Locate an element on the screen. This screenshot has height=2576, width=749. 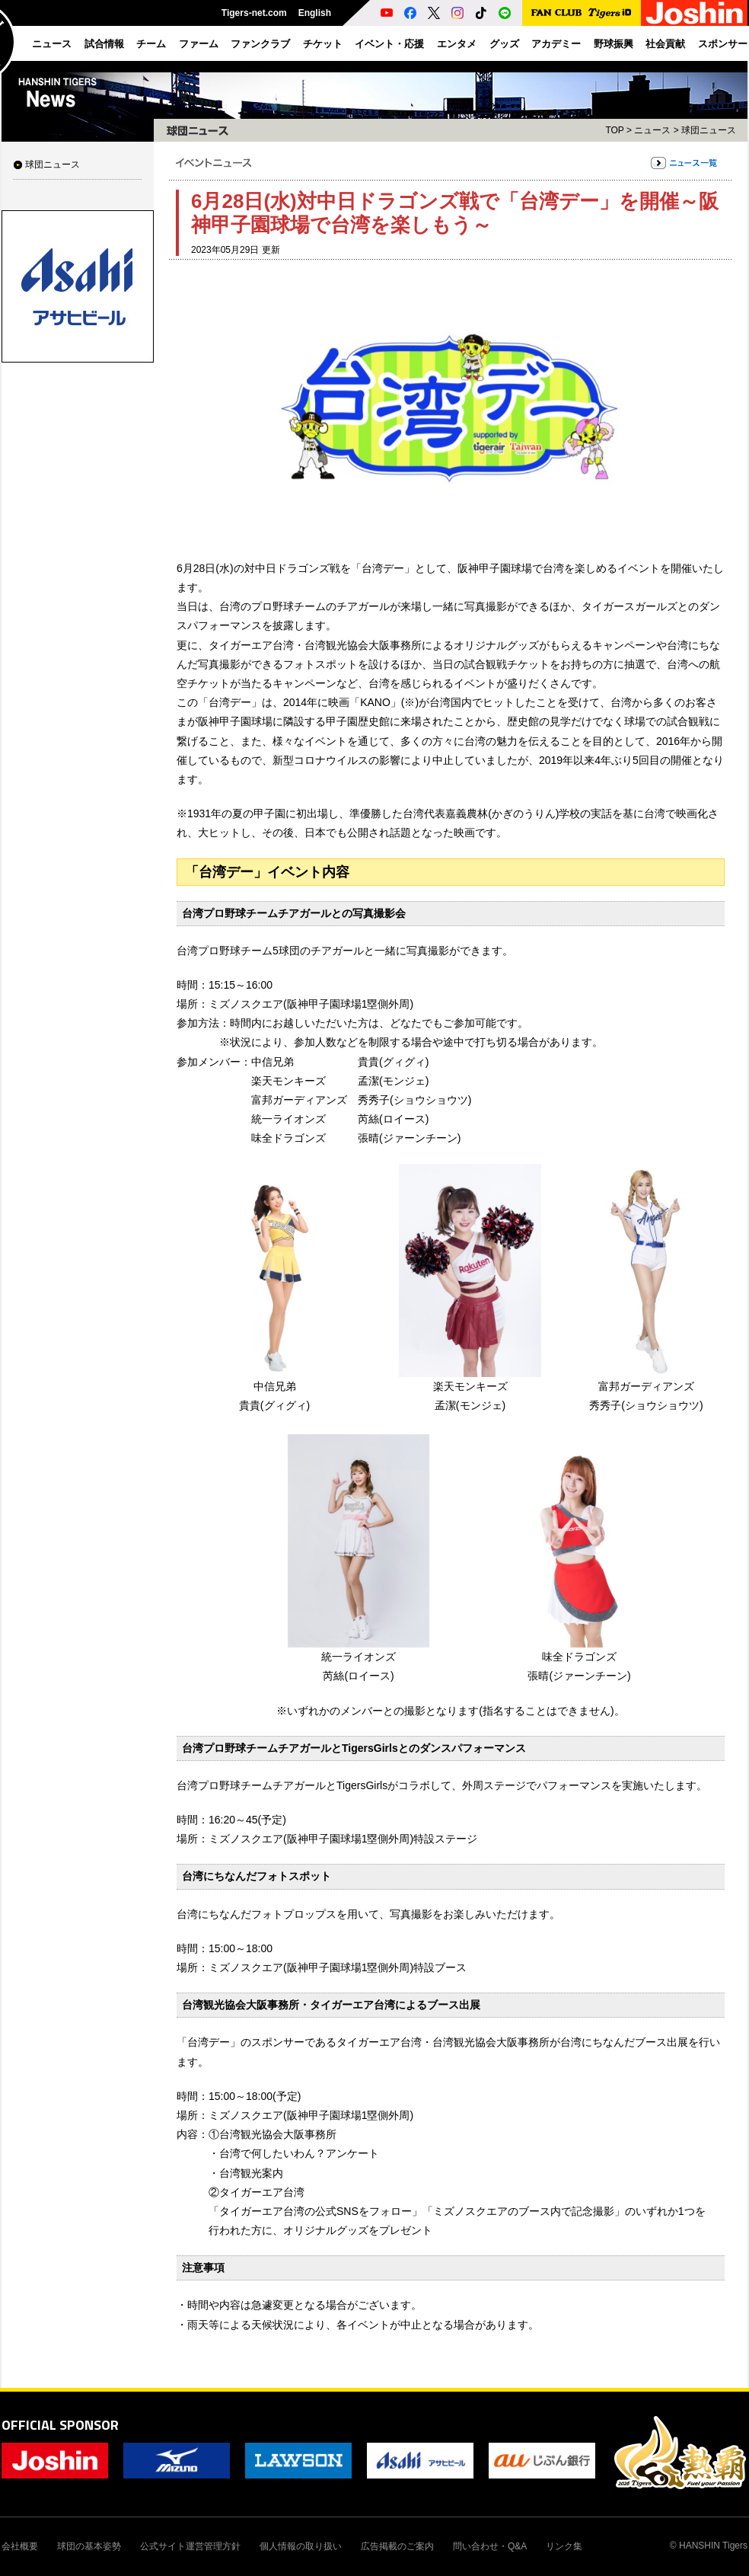
リンク集 is located at coordinates (564, 2546).